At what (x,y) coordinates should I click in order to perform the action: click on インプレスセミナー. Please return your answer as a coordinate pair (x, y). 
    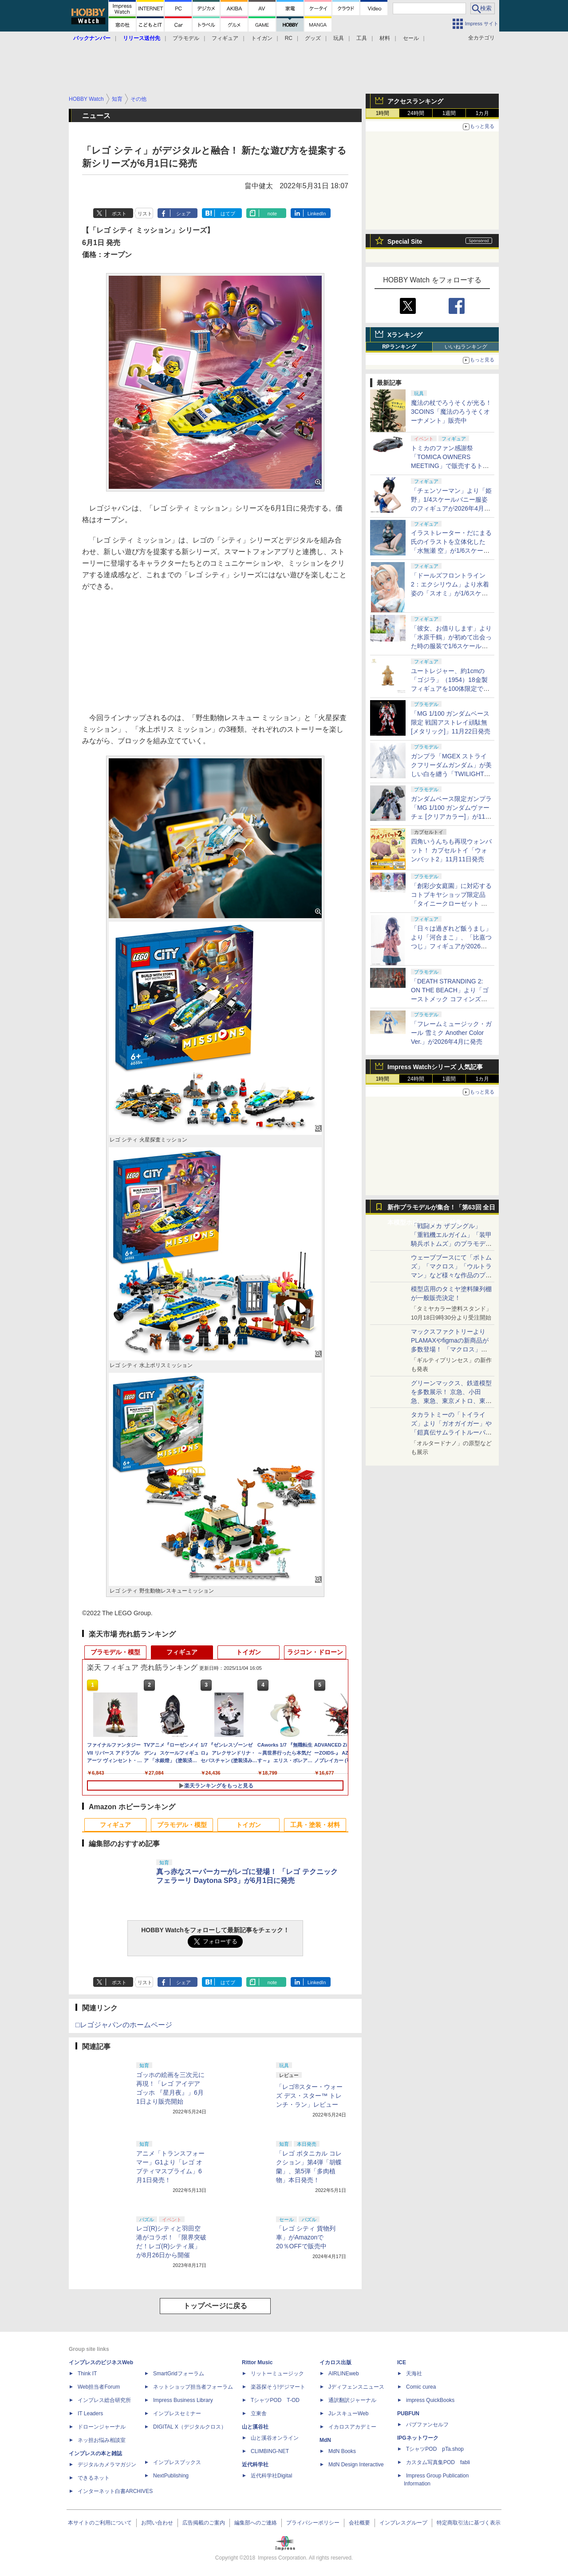
    Looking at the image, I should click on (177, 2413).